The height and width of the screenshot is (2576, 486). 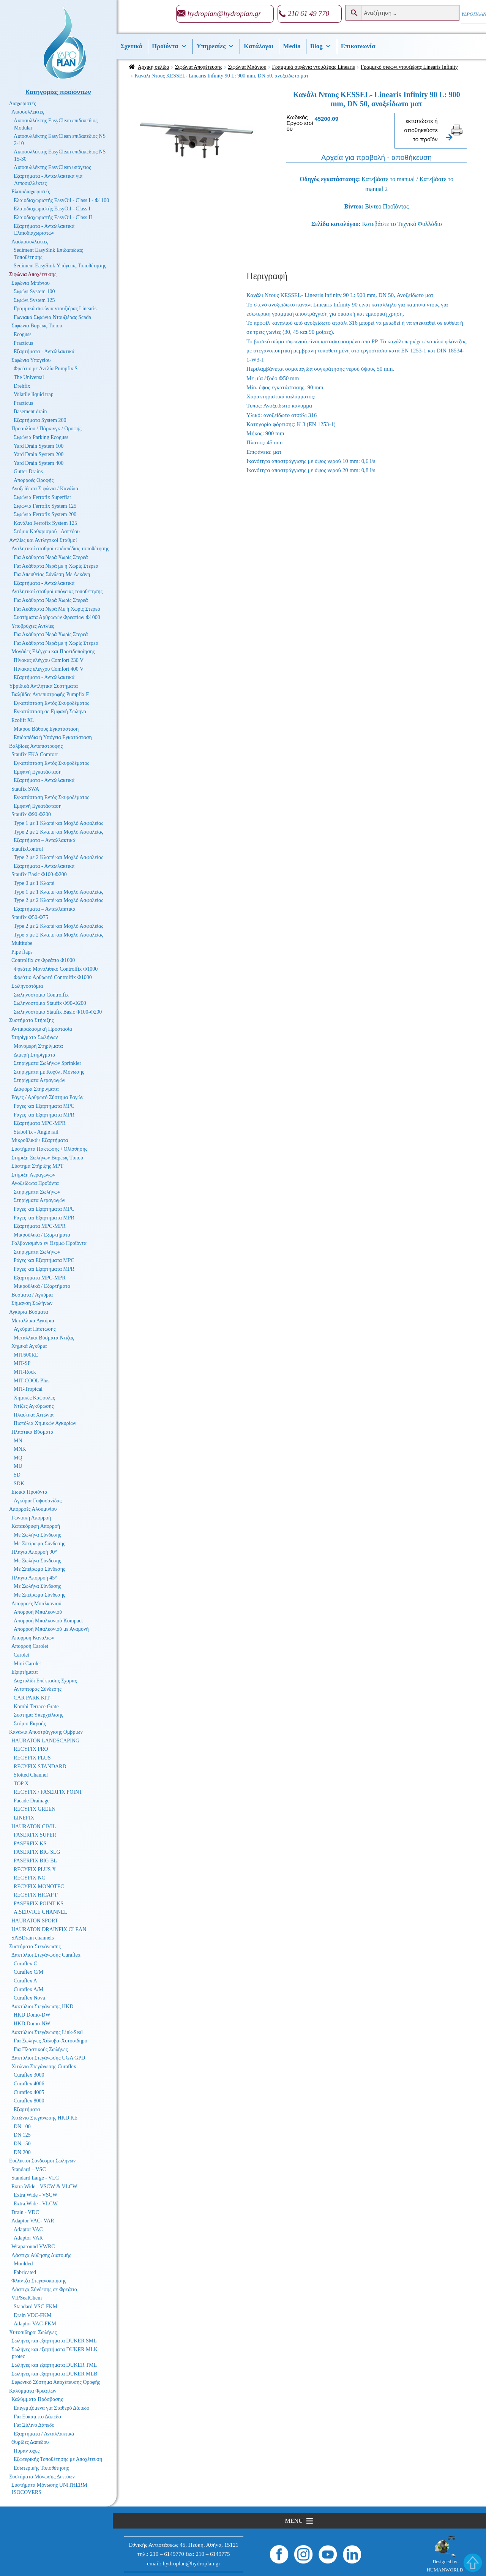 I want to click on SABDrain channels, so click(x=32, y=1938).